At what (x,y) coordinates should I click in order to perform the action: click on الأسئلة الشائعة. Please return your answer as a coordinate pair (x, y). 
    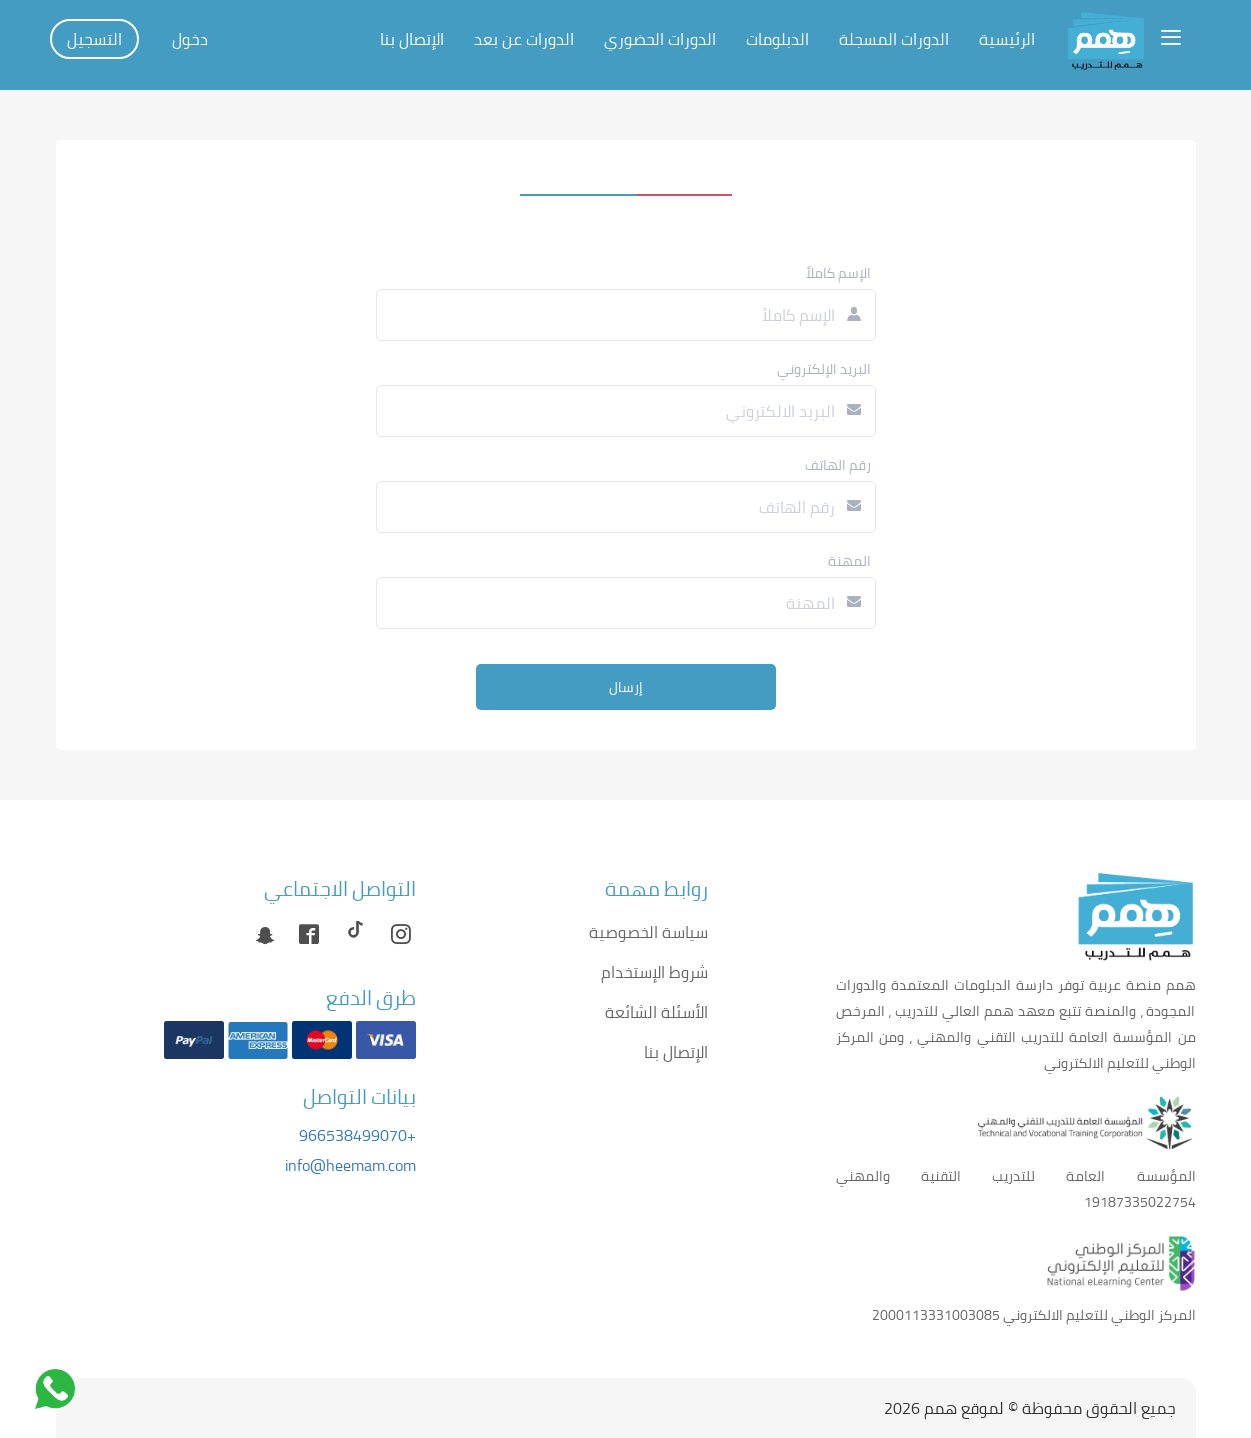
    Looking at the image, I should click on (656, 1012).